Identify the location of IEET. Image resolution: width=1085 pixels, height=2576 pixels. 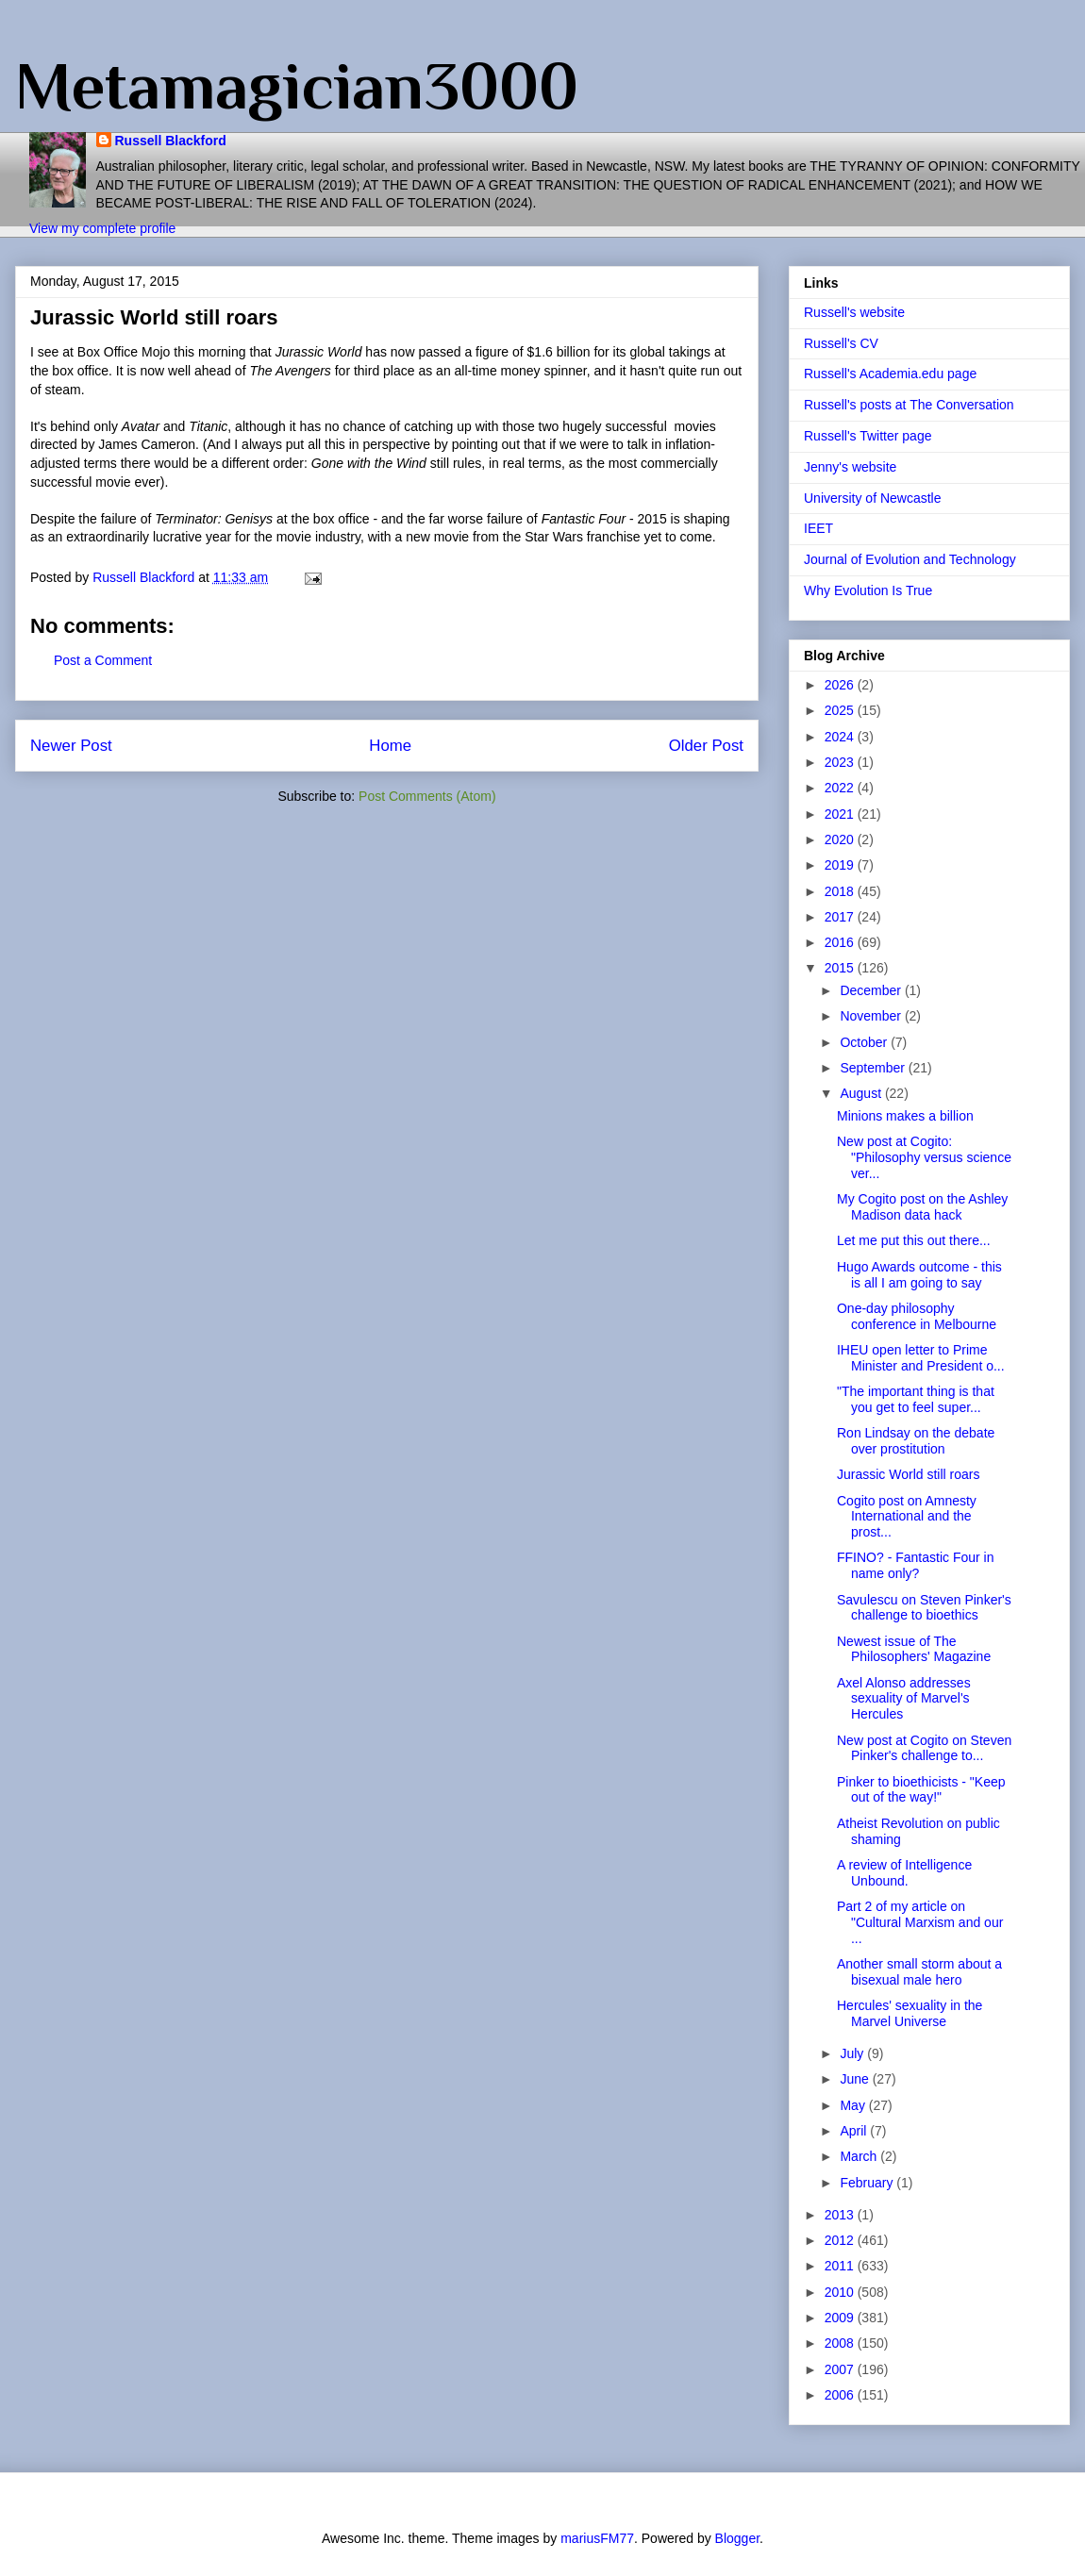
(818, 528).